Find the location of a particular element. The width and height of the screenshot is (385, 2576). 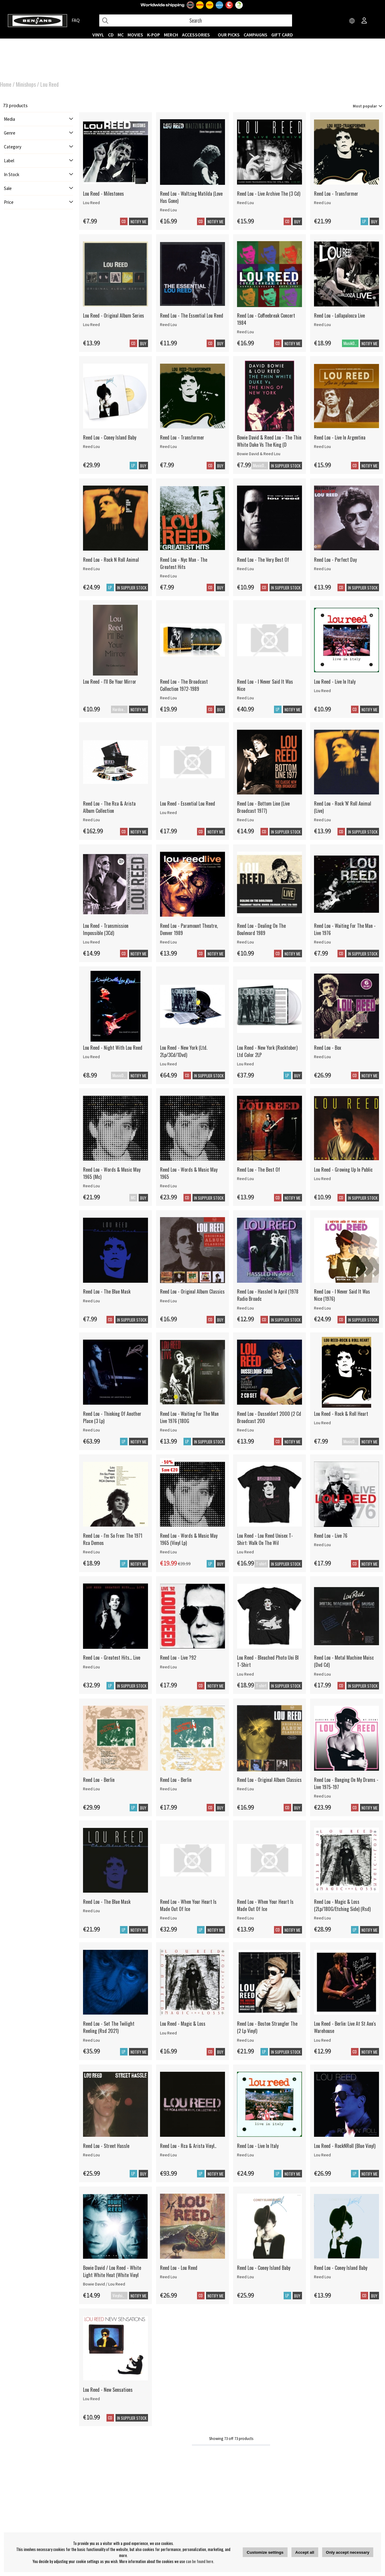

Lou Reed [Lou Reed - Original Album Series] is located at coordinates (91, 324).